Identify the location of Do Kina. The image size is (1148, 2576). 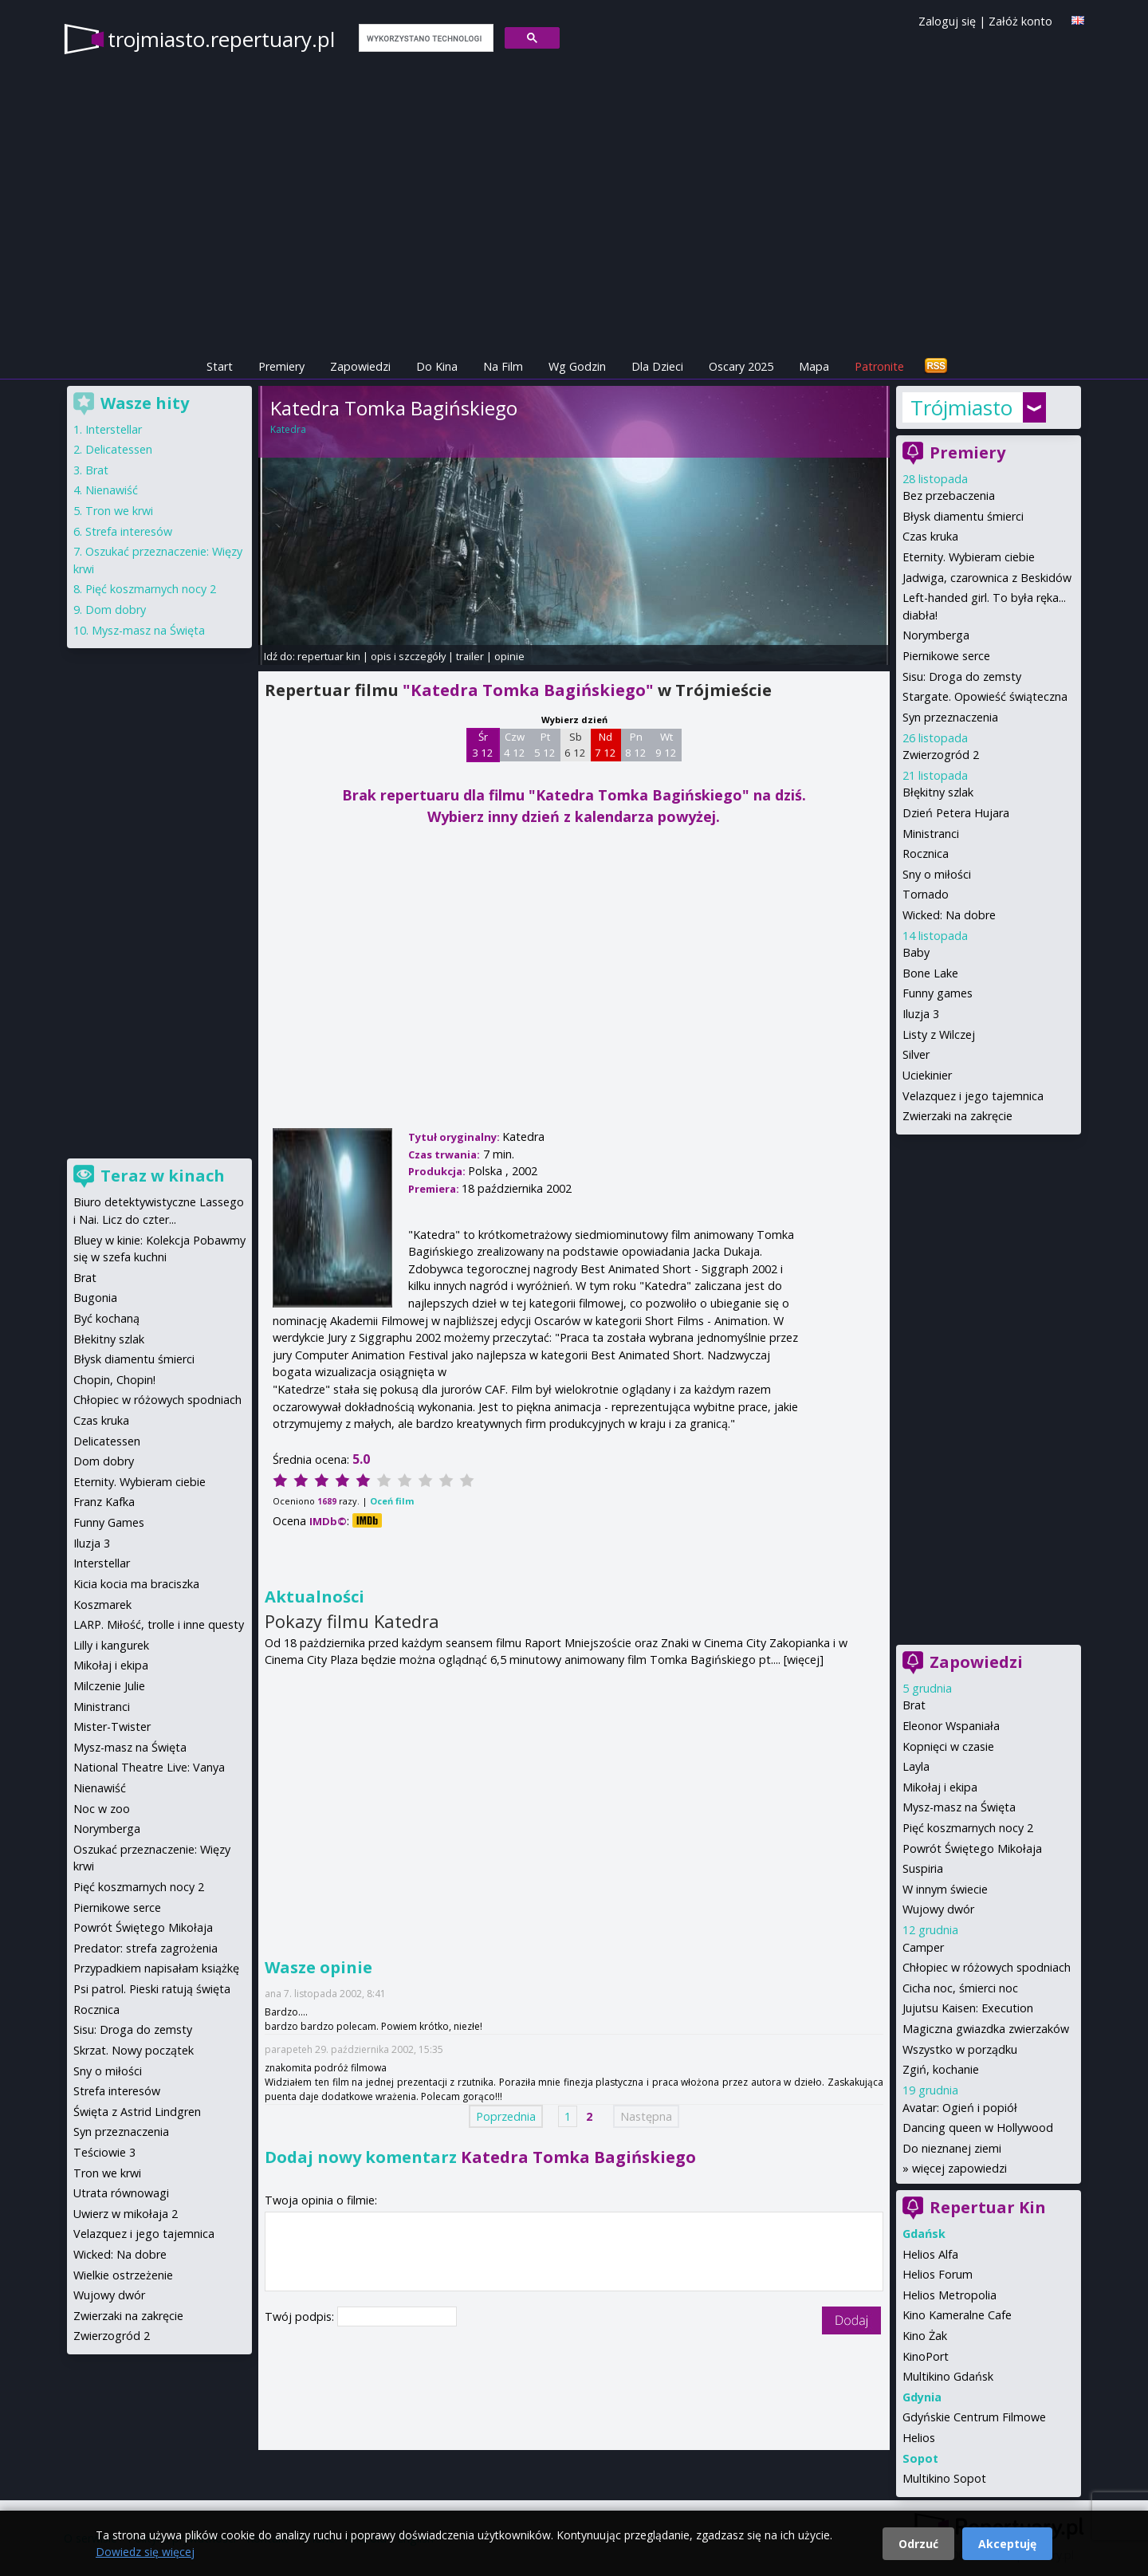
(437, 366).